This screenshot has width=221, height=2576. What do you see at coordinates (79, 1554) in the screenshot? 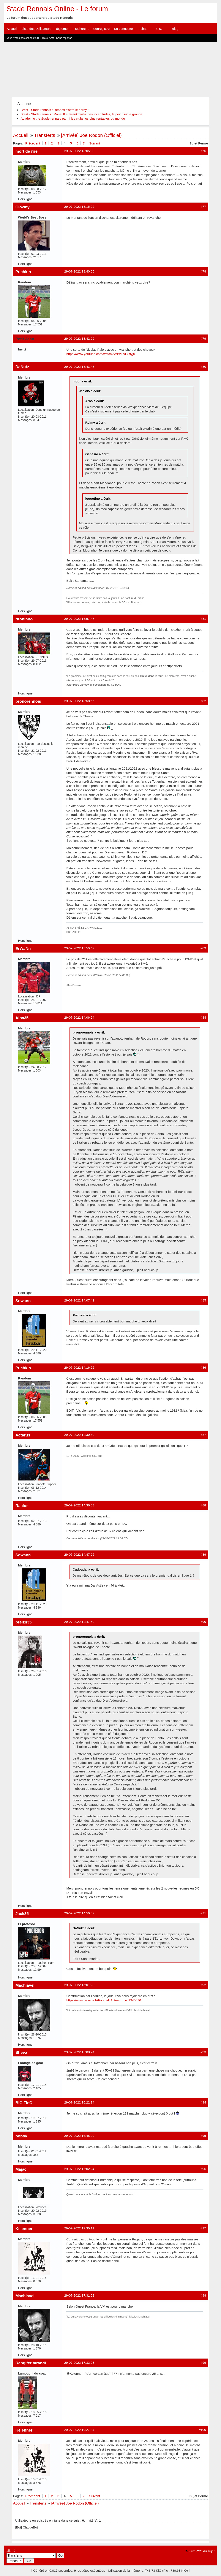
I see `29-07-2022 14:47:25` at bounding box center [79, 1554].